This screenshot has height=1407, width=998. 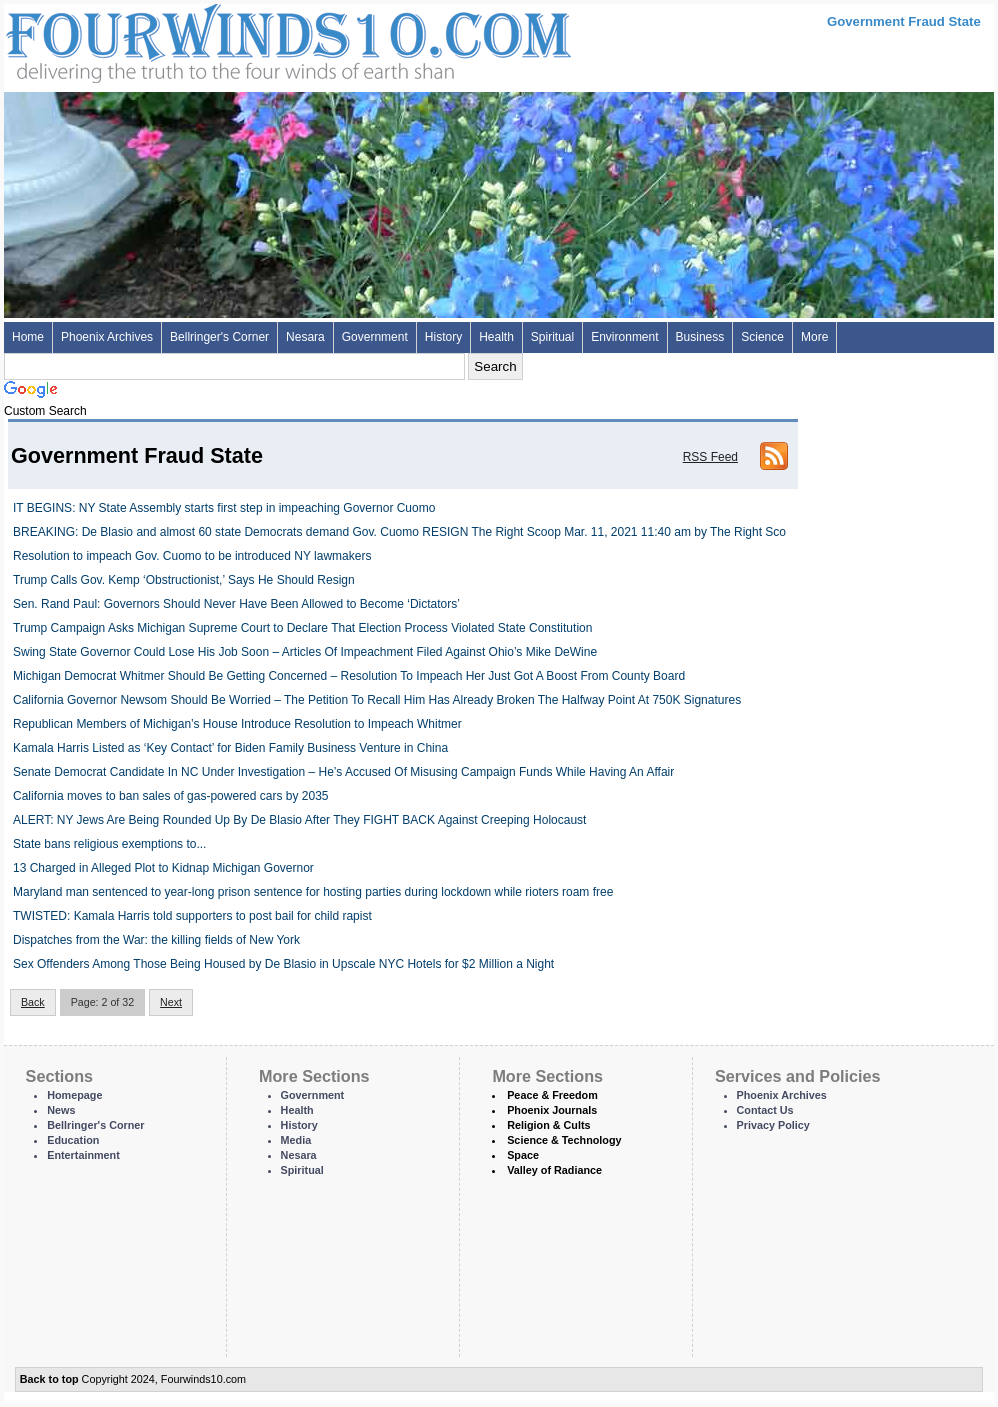 I want to click on Valley of Radiance, so click(x=554, y=1170).